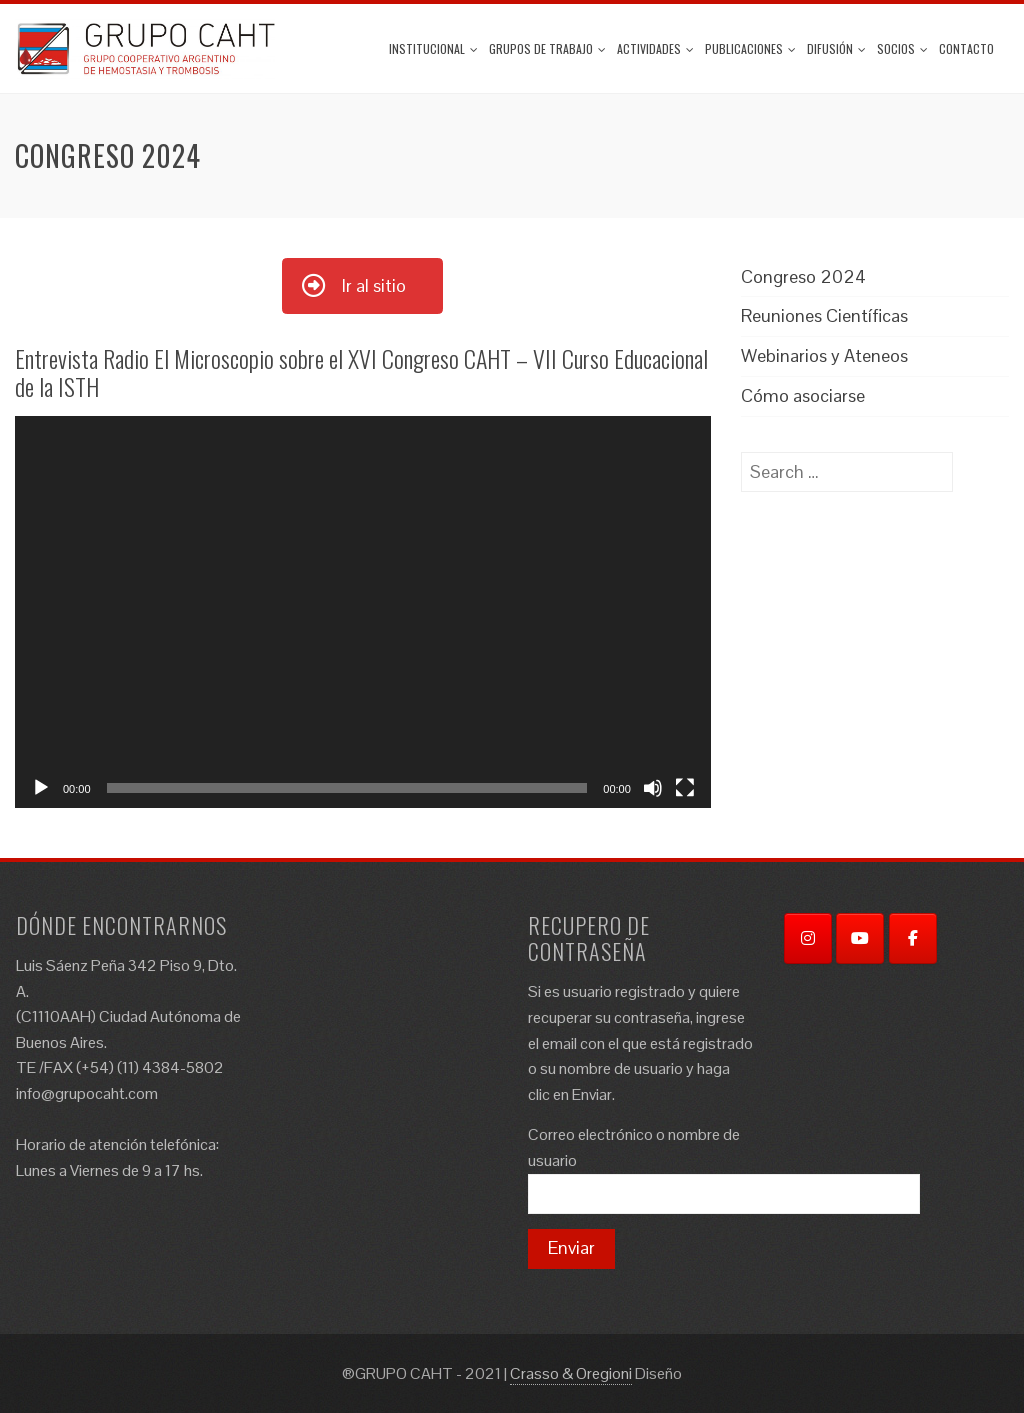 The height and width of the screenshot is (1413, 1024). Describe the element at coordinates (655, 48) in the screenshot. I see `ACTIVIDADES` at that location.